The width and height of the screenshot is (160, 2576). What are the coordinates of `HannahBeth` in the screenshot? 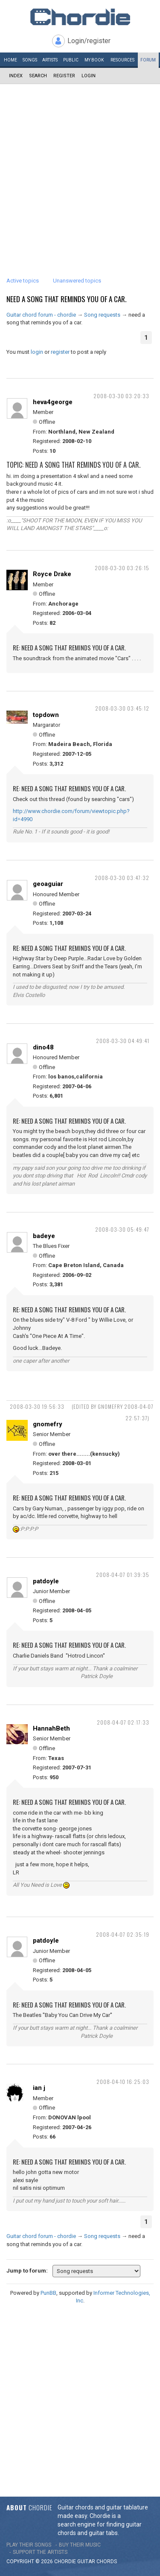 It's located at (51, 1728).